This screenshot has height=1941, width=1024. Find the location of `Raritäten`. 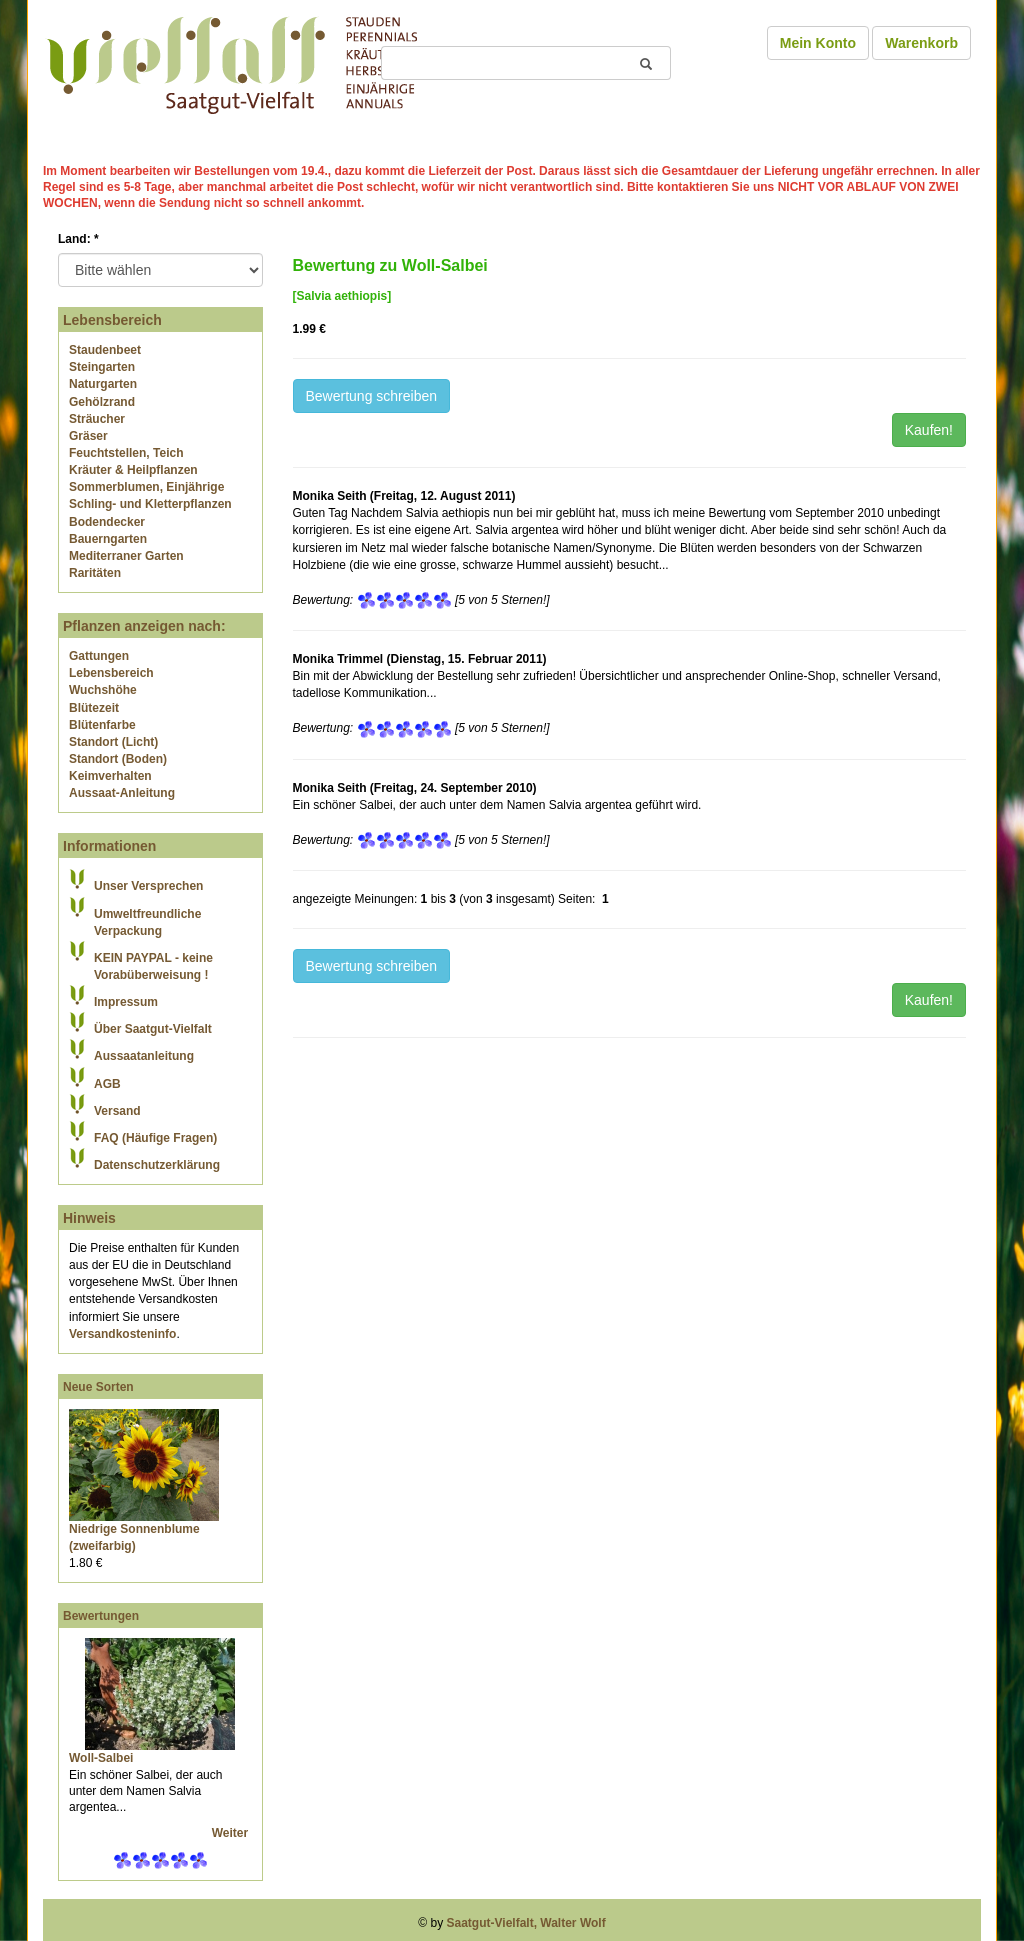

Raritäten is located at coordinates (95, 573).